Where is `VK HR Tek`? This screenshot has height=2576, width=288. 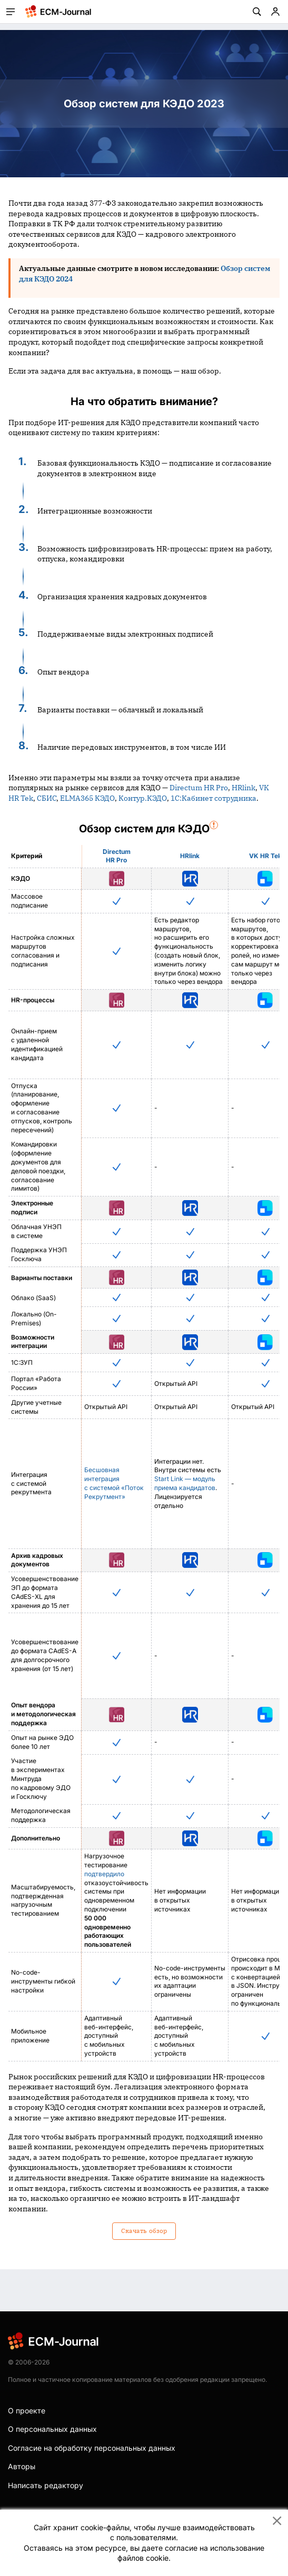
VK HR Tek is located at coordinates (265, 856).